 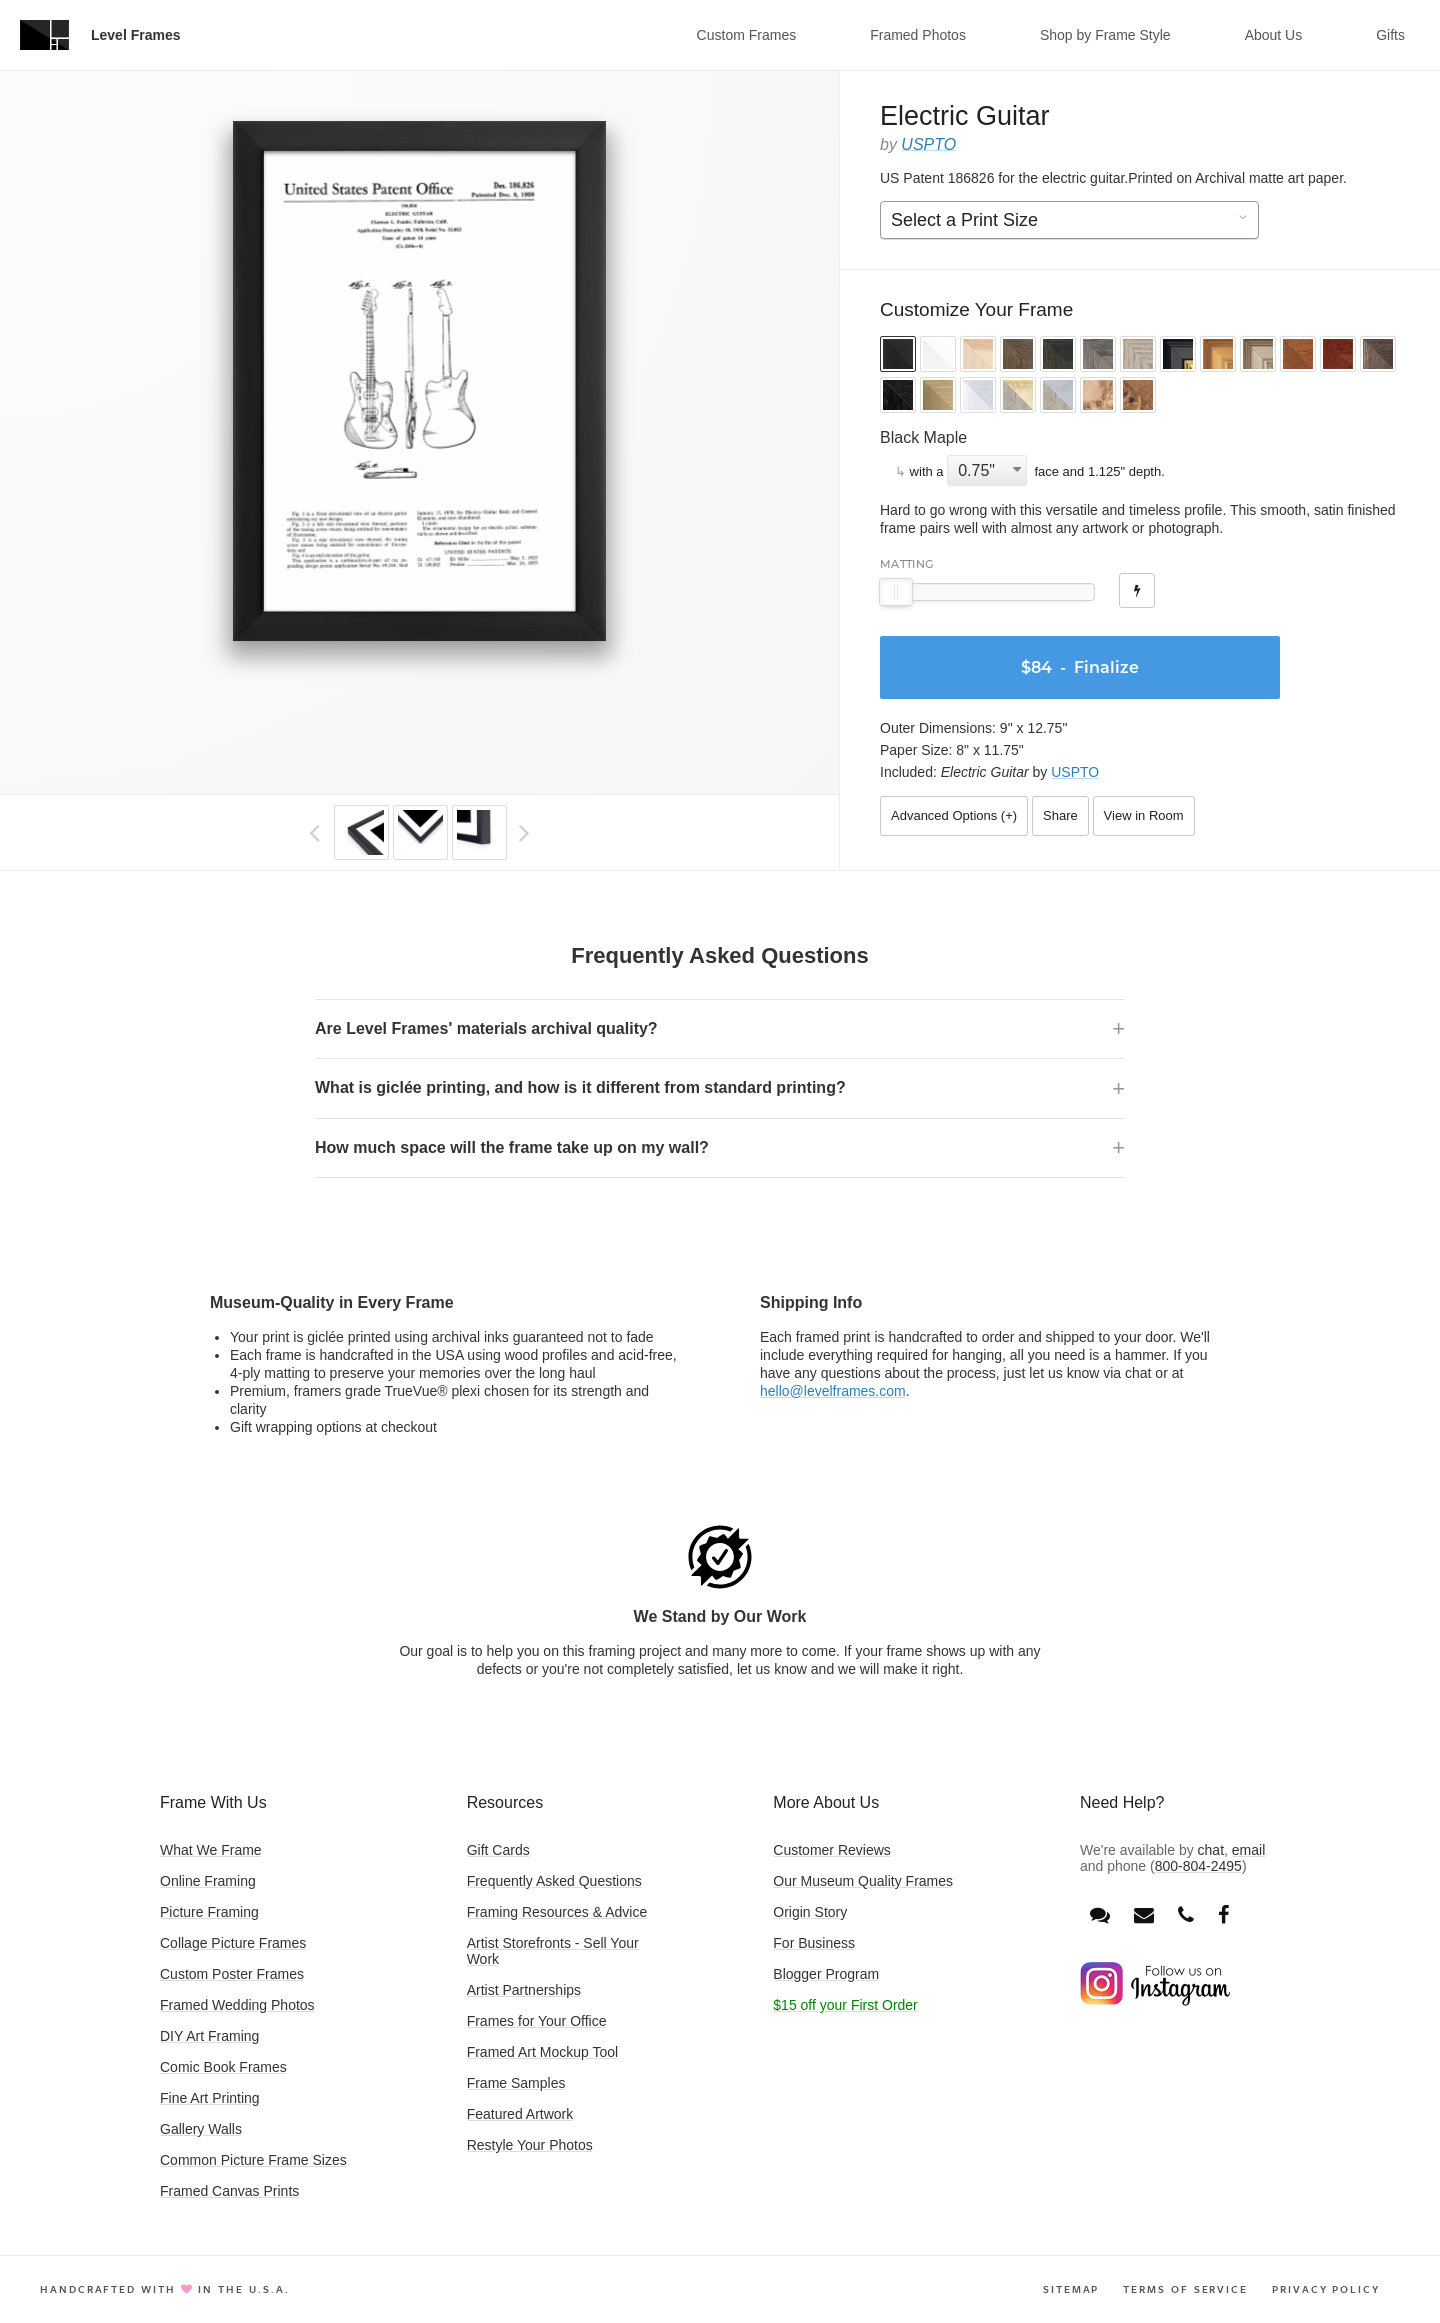 What do you see at coordinates (1248, 1850) in the screenshot?
I see `email` at bounding box center [1248, 1850].